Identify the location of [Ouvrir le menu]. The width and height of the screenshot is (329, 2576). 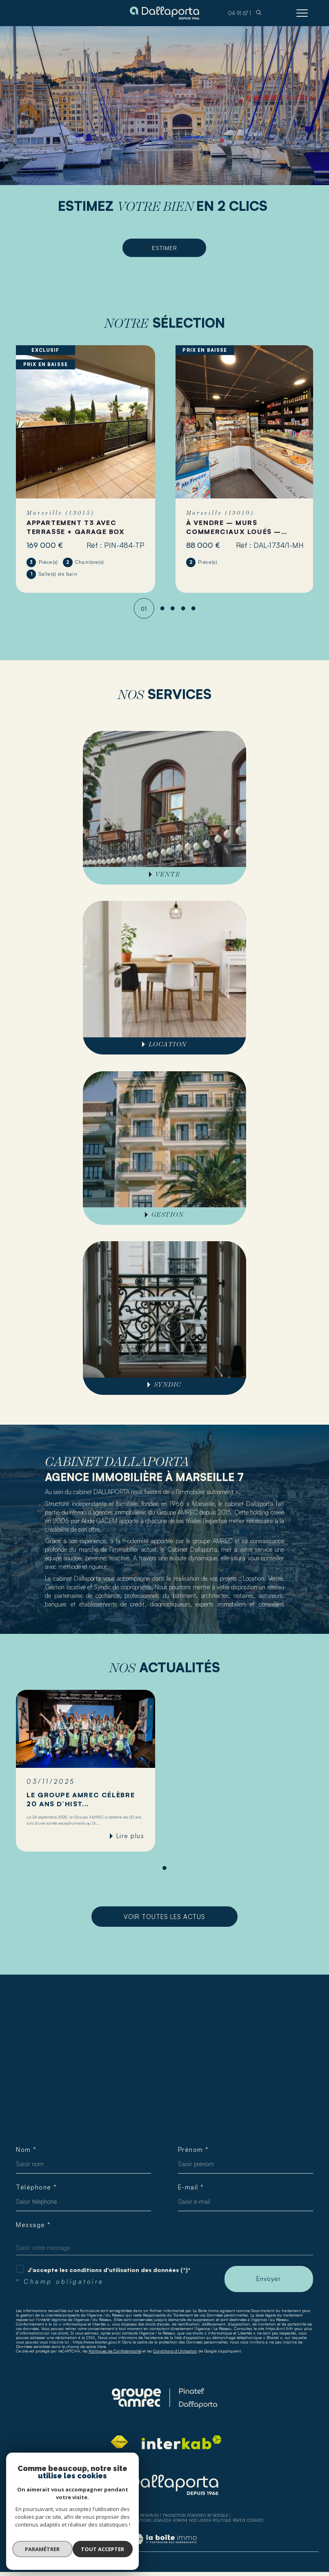
(302, 13).